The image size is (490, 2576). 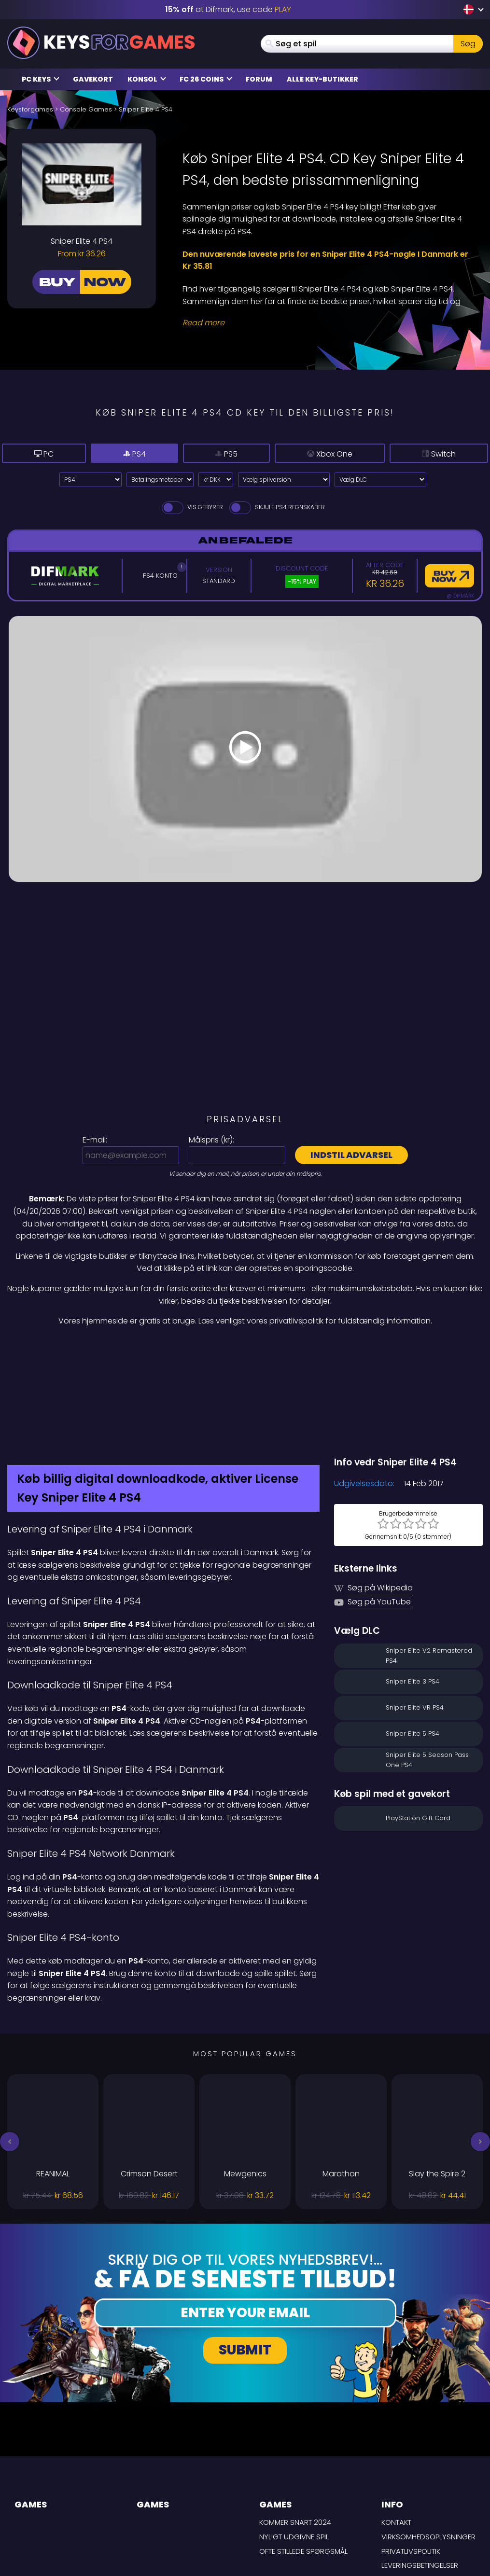 I want to click on Xbox One, so click(x=309, y=453).